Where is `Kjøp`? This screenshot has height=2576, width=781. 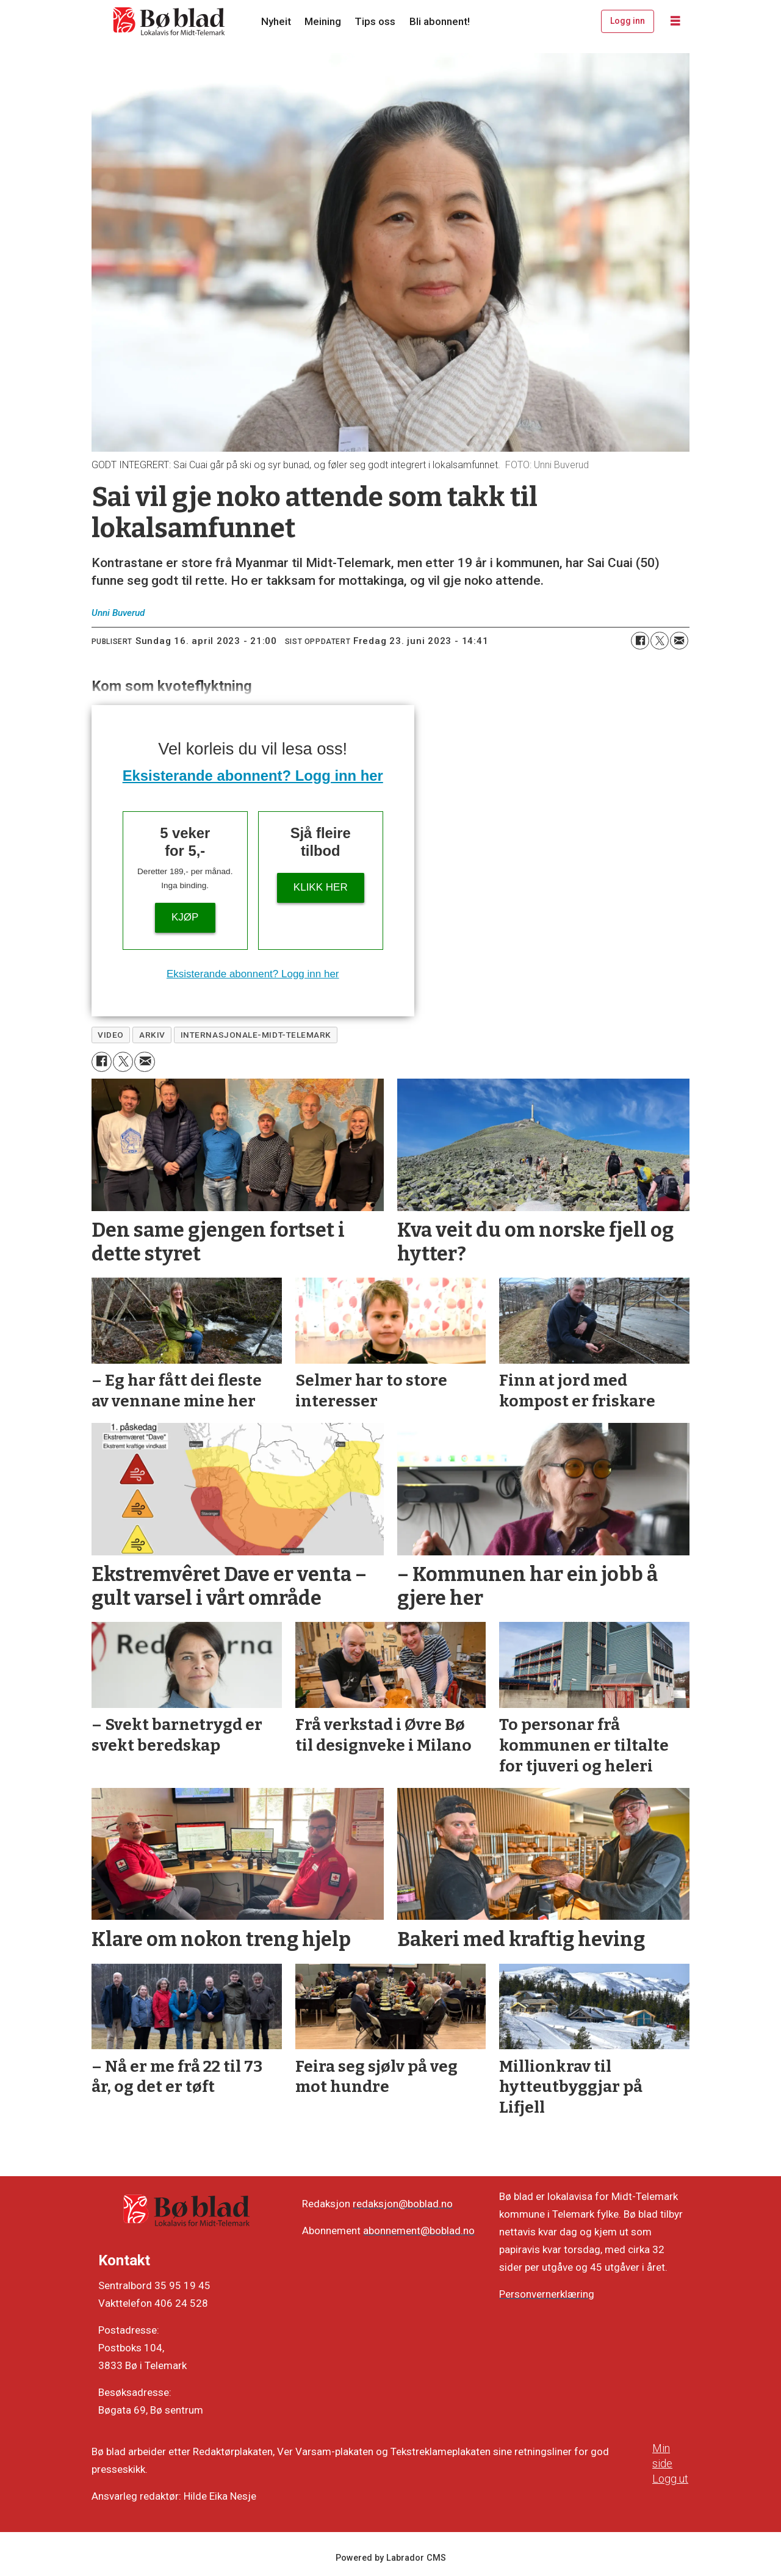 Kjøp is located at coordinates (184, 917).